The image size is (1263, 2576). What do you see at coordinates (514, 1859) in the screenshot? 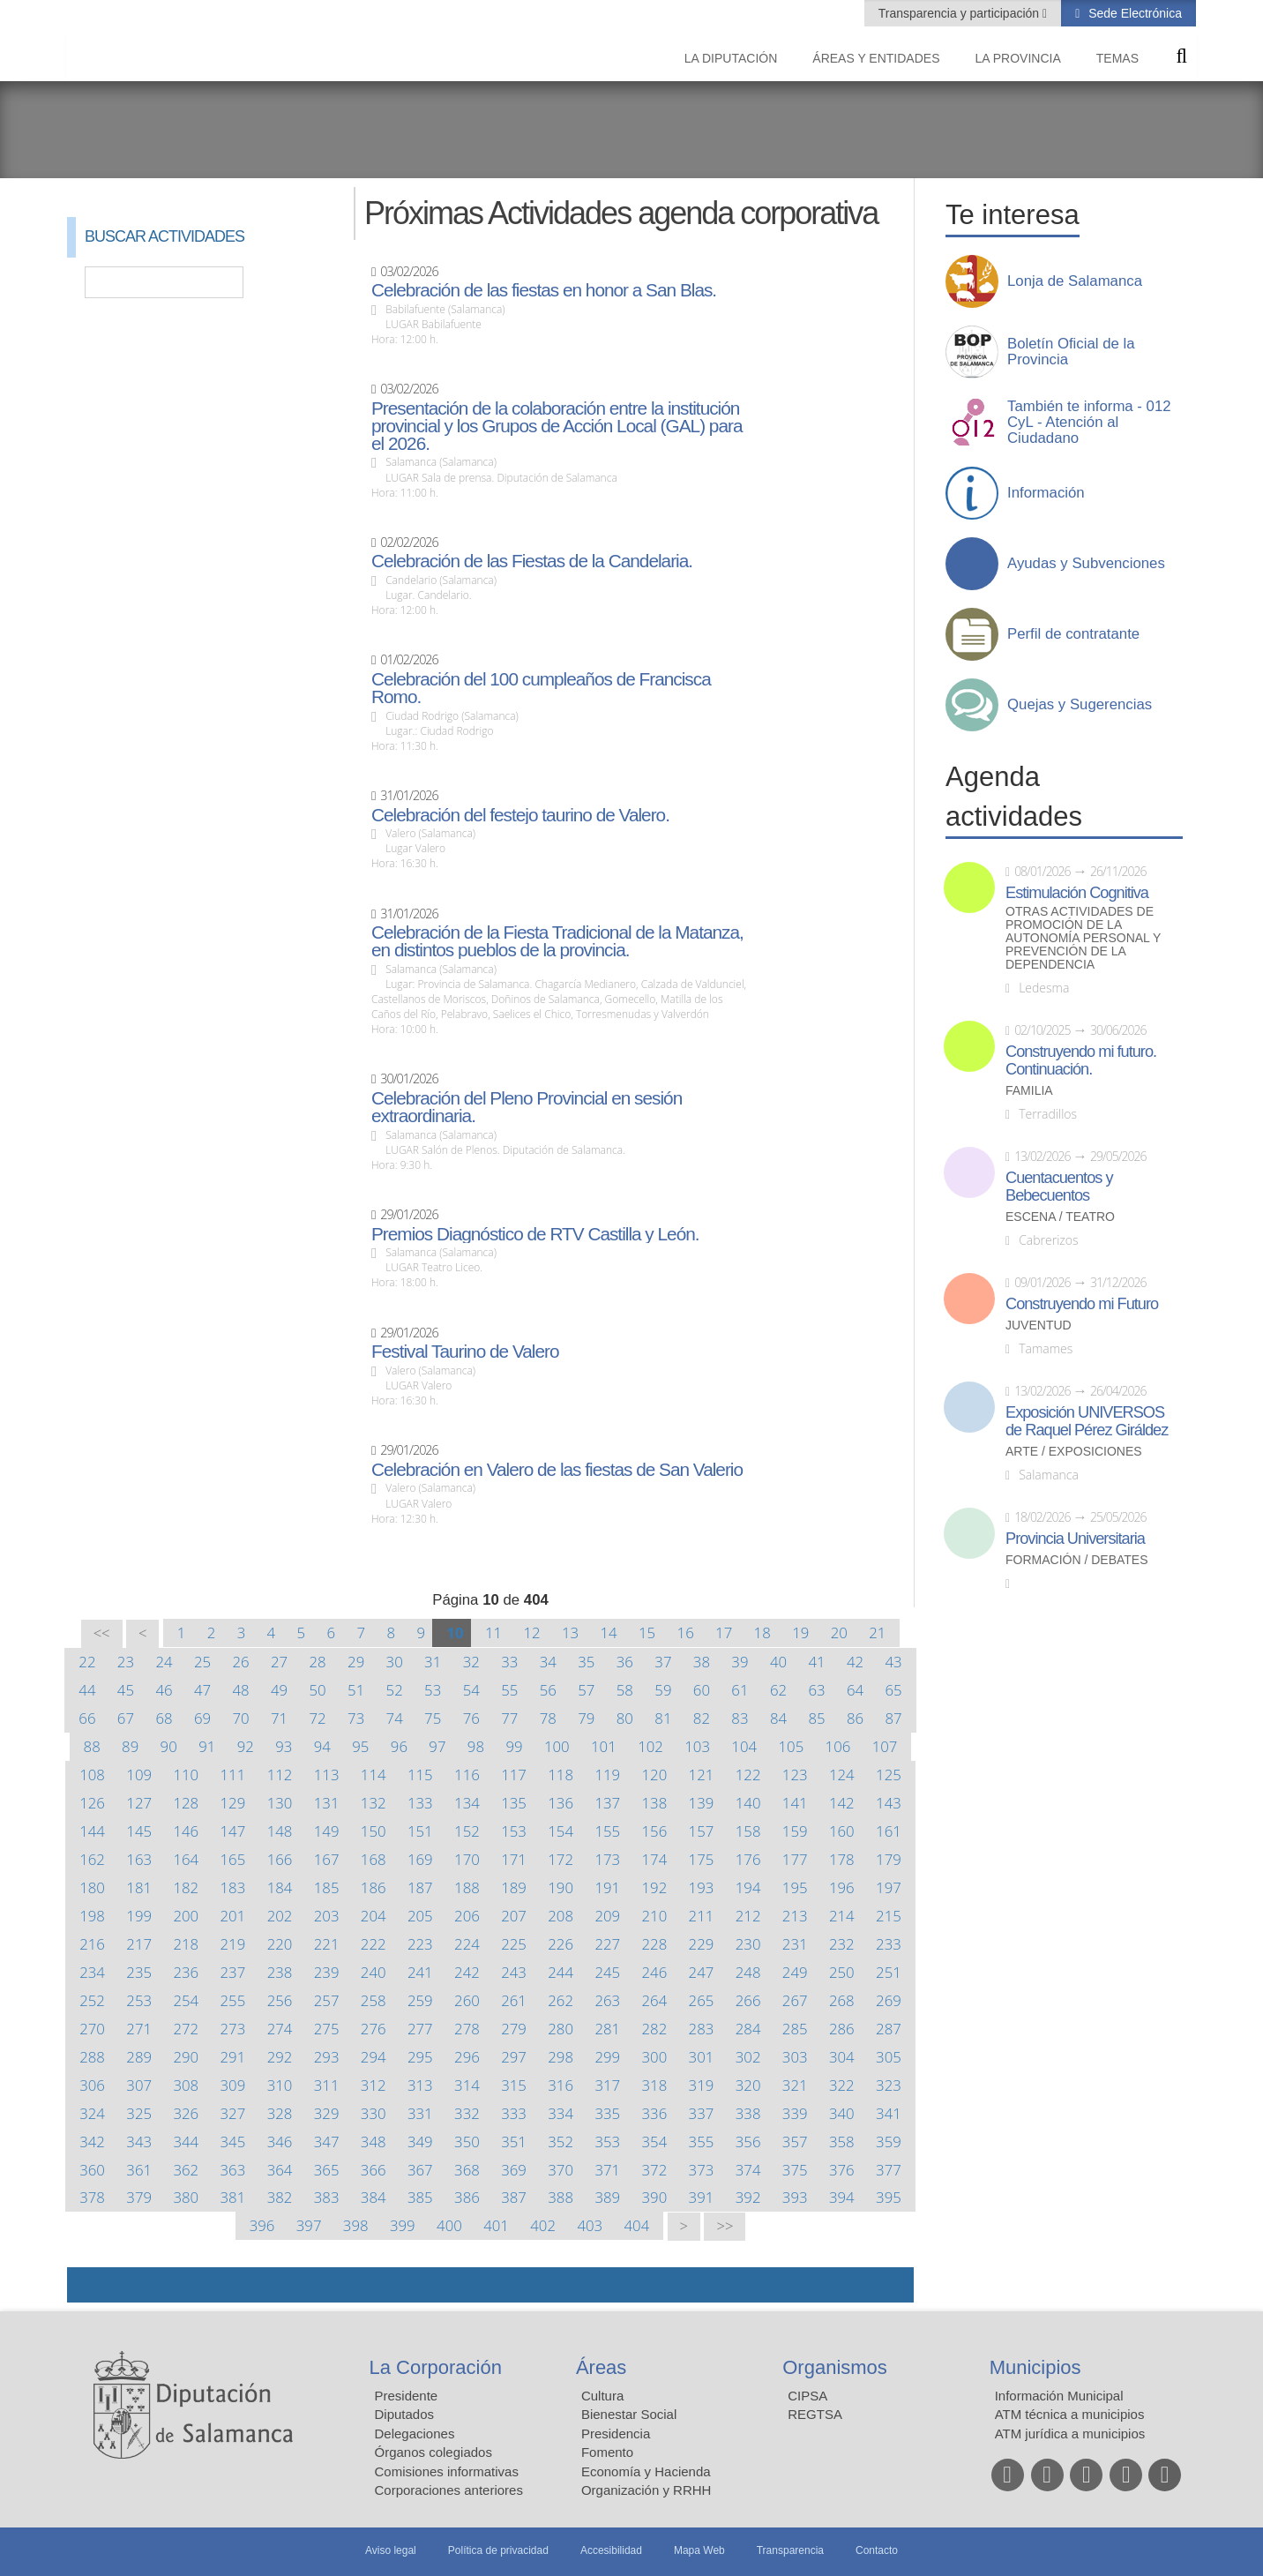
I see `171` at bounding box center [514, 1859].